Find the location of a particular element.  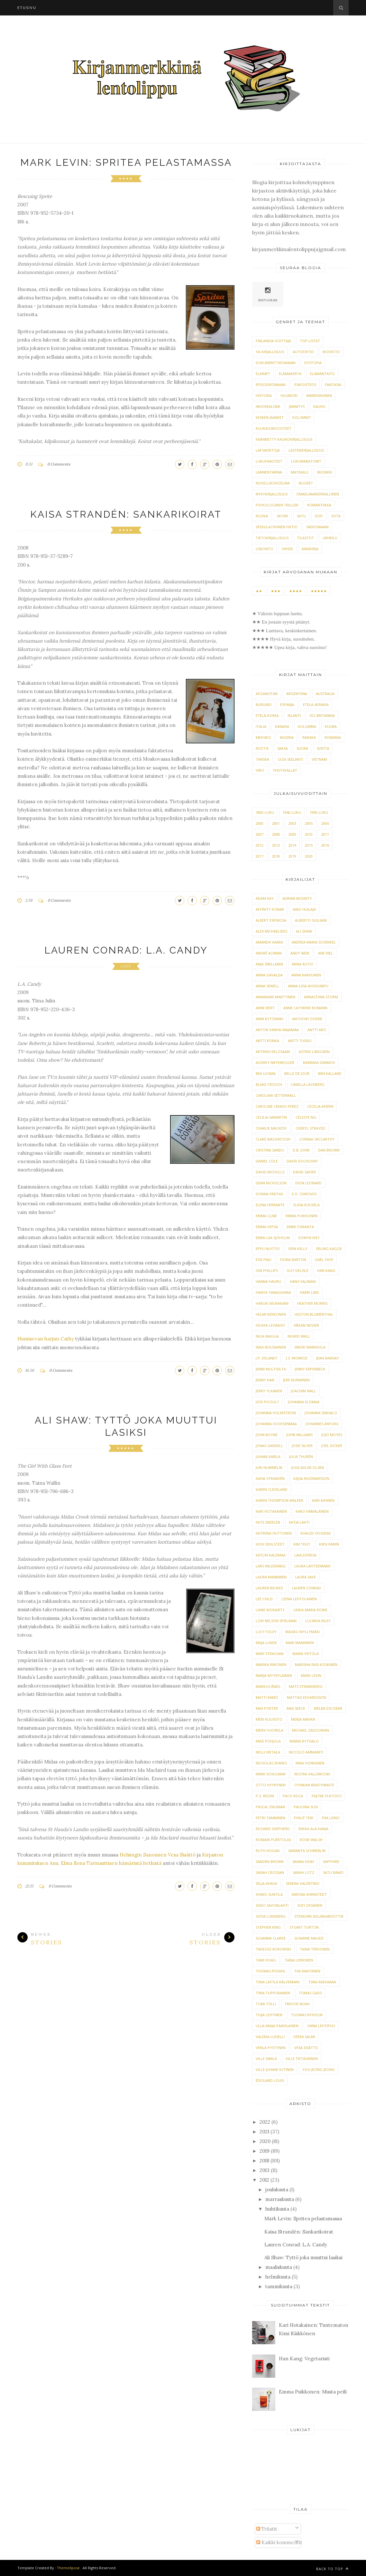

Stephen King is located at coordinates (268, 1927).